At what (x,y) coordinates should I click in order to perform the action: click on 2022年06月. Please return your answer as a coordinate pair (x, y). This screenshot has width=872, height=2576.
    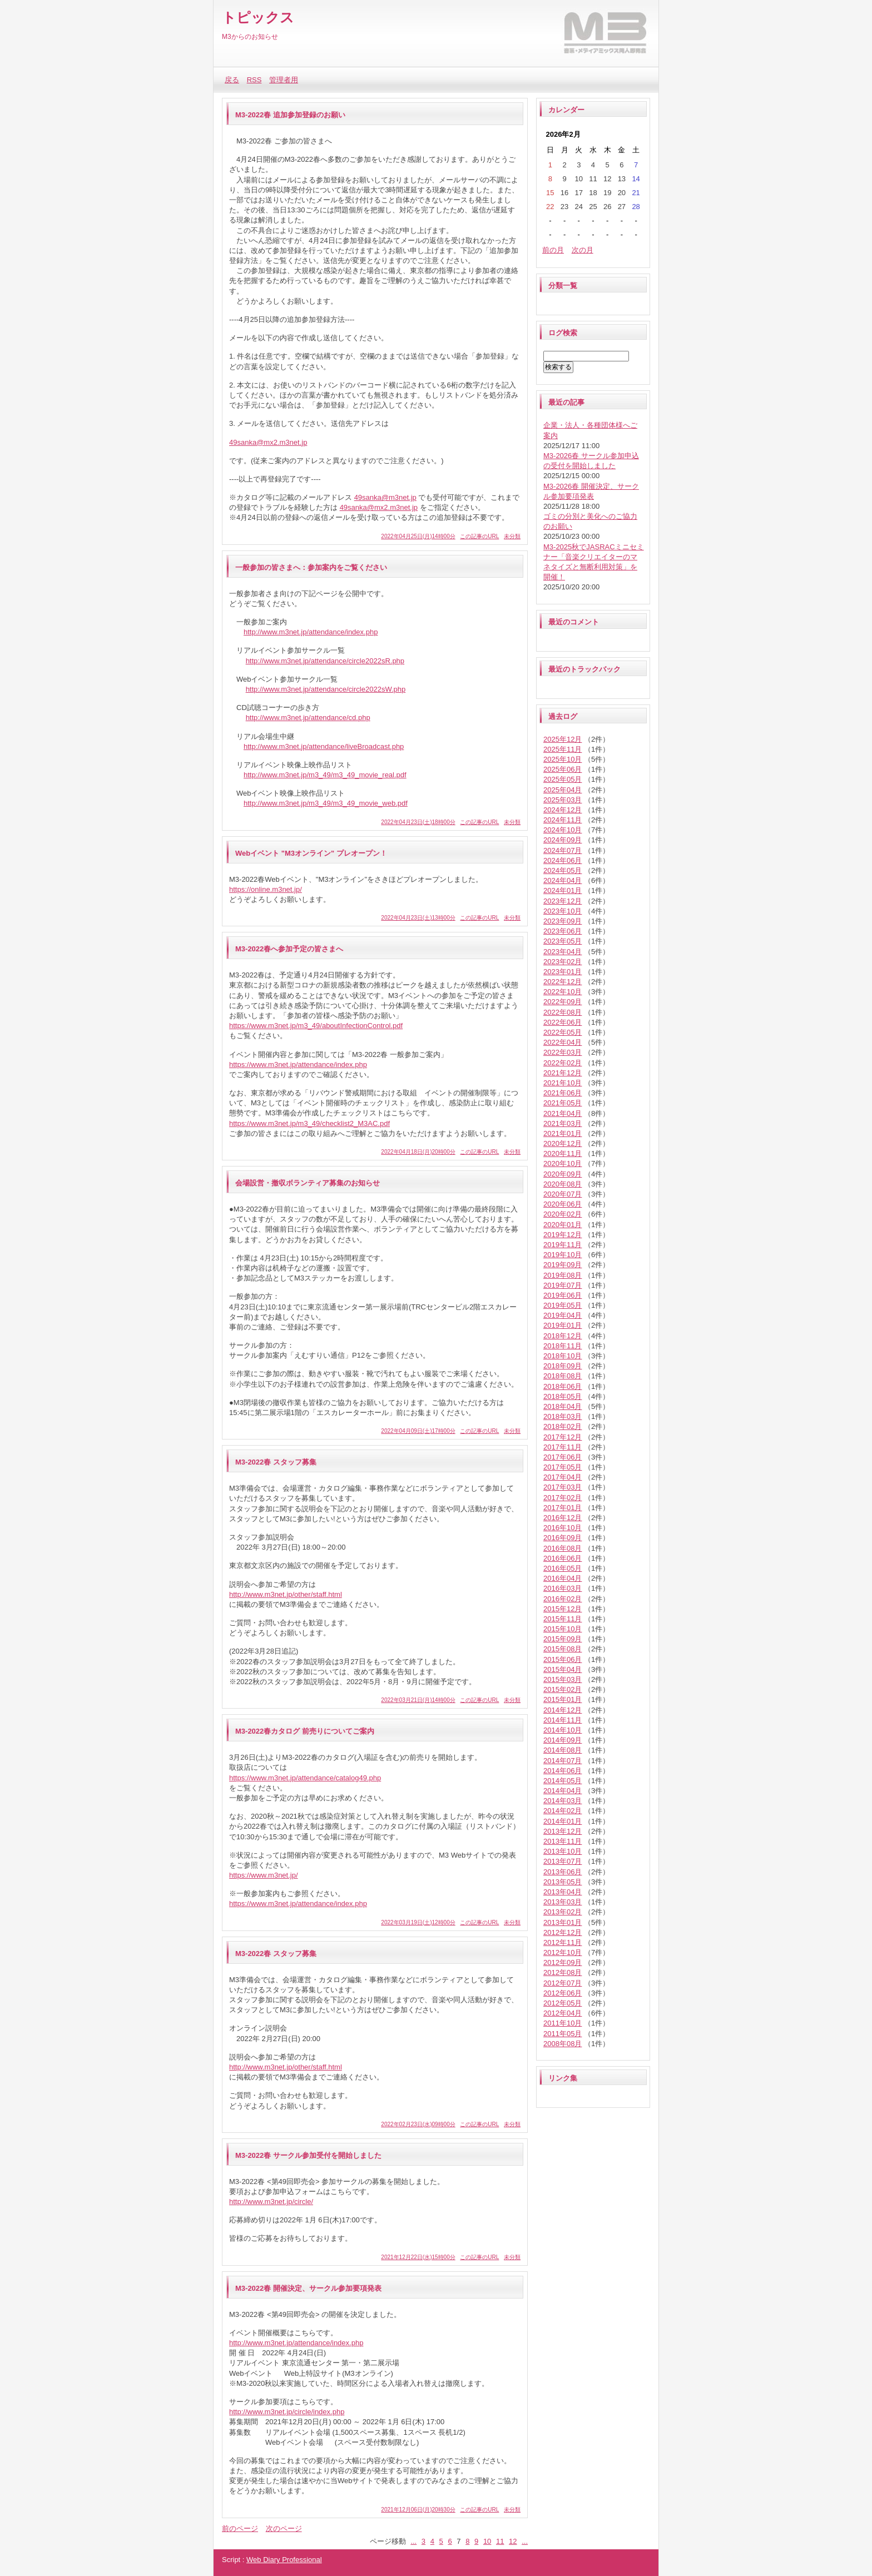
    Looking at the image, I should click on (562, 1022).